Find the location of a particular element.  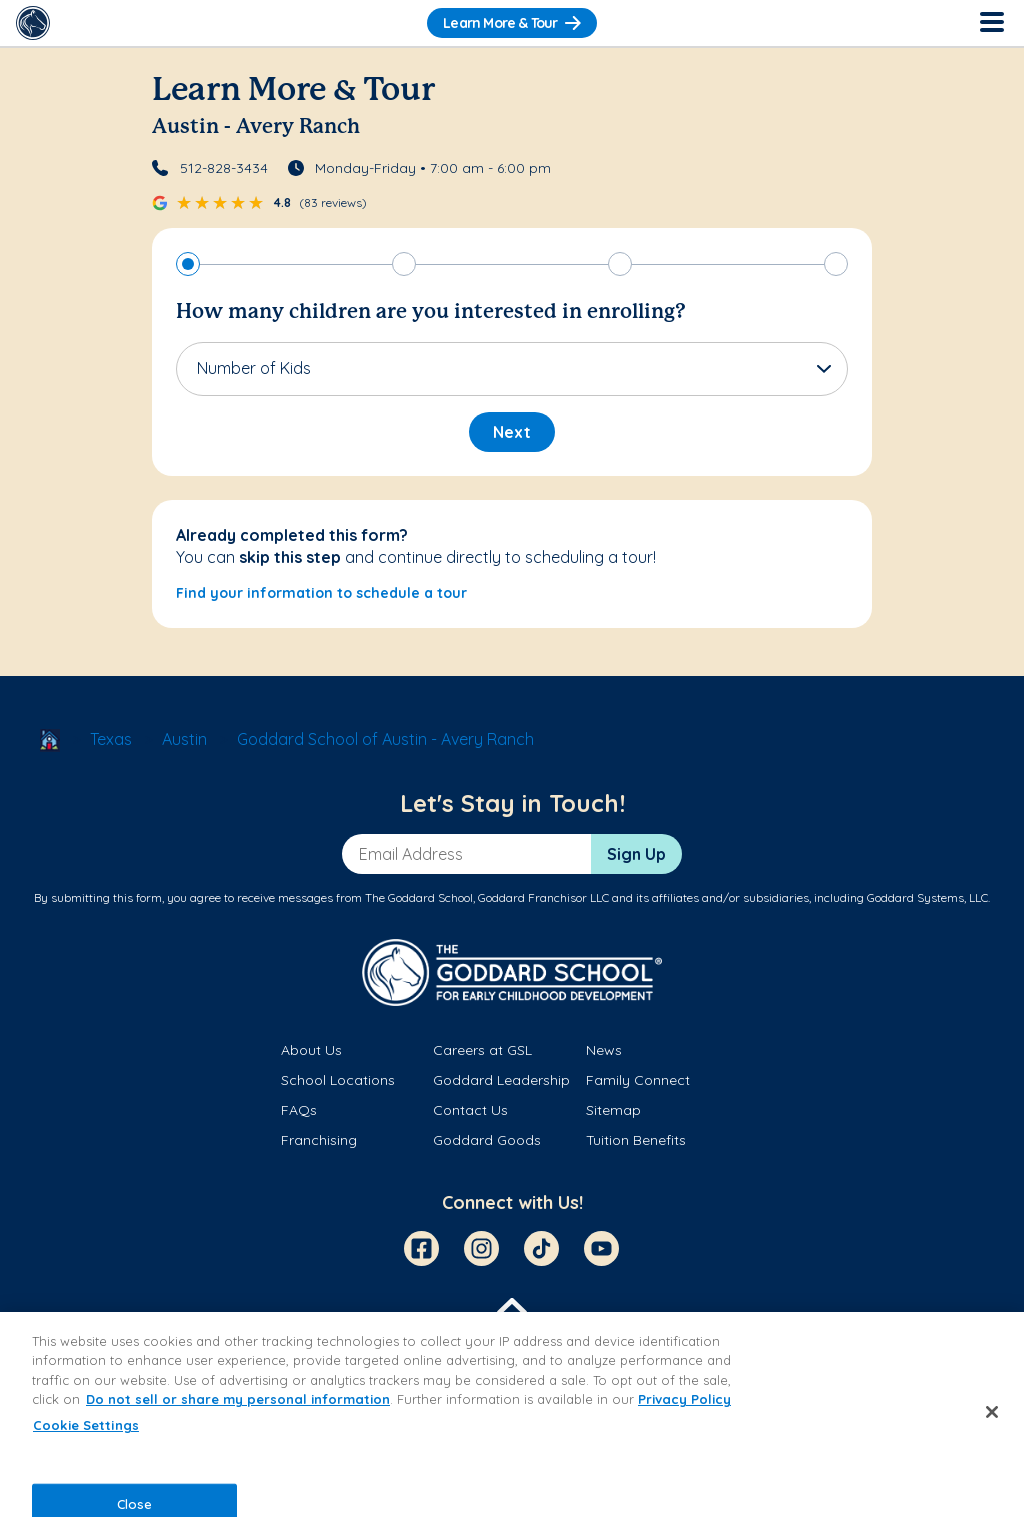

About Us is located at coordinates (311, 1050).